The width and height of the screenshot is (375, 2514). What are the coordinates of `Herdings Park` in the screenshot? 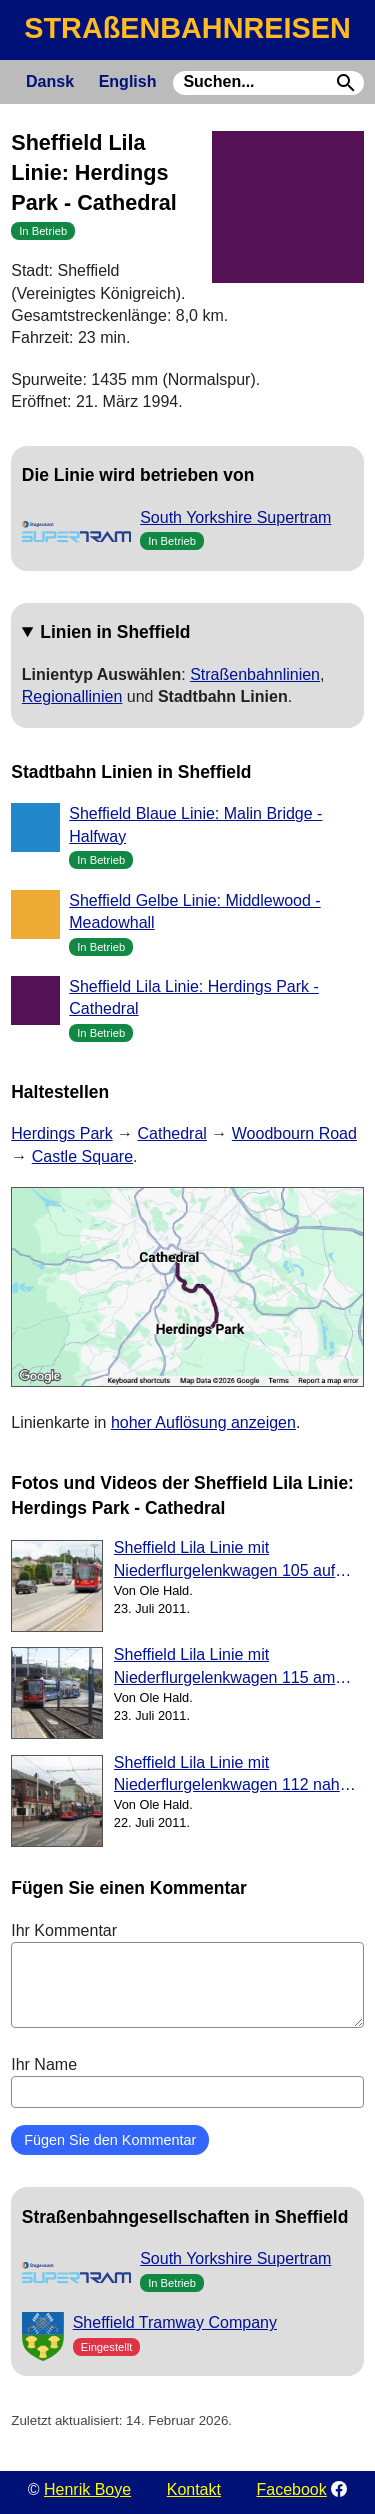 It's located at (61, 1133).